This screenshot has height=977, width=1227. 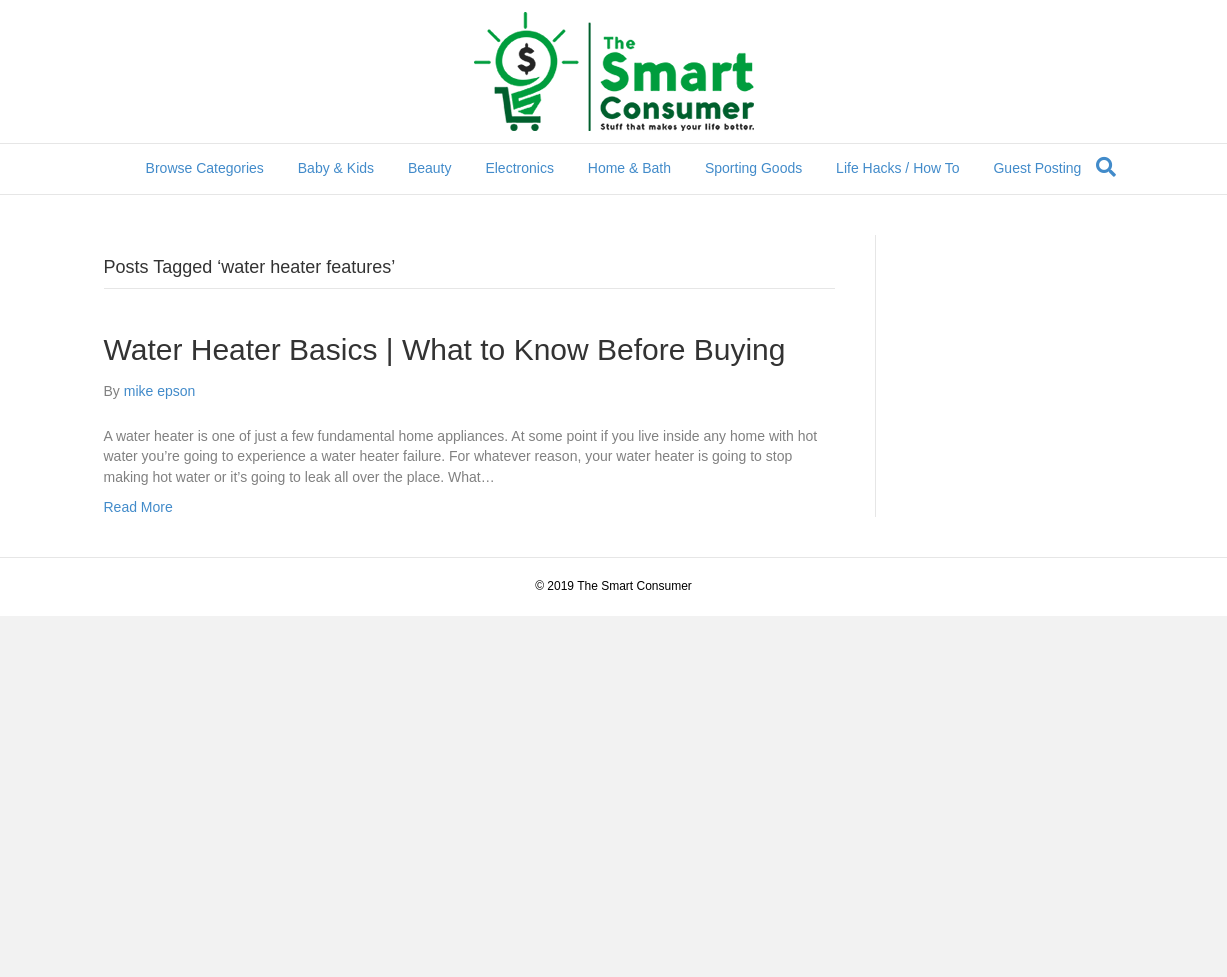 What do you see at coordinates (753, 168) in the screenshot?
I see `Sporting Goods` at bounding box center [753, 168].